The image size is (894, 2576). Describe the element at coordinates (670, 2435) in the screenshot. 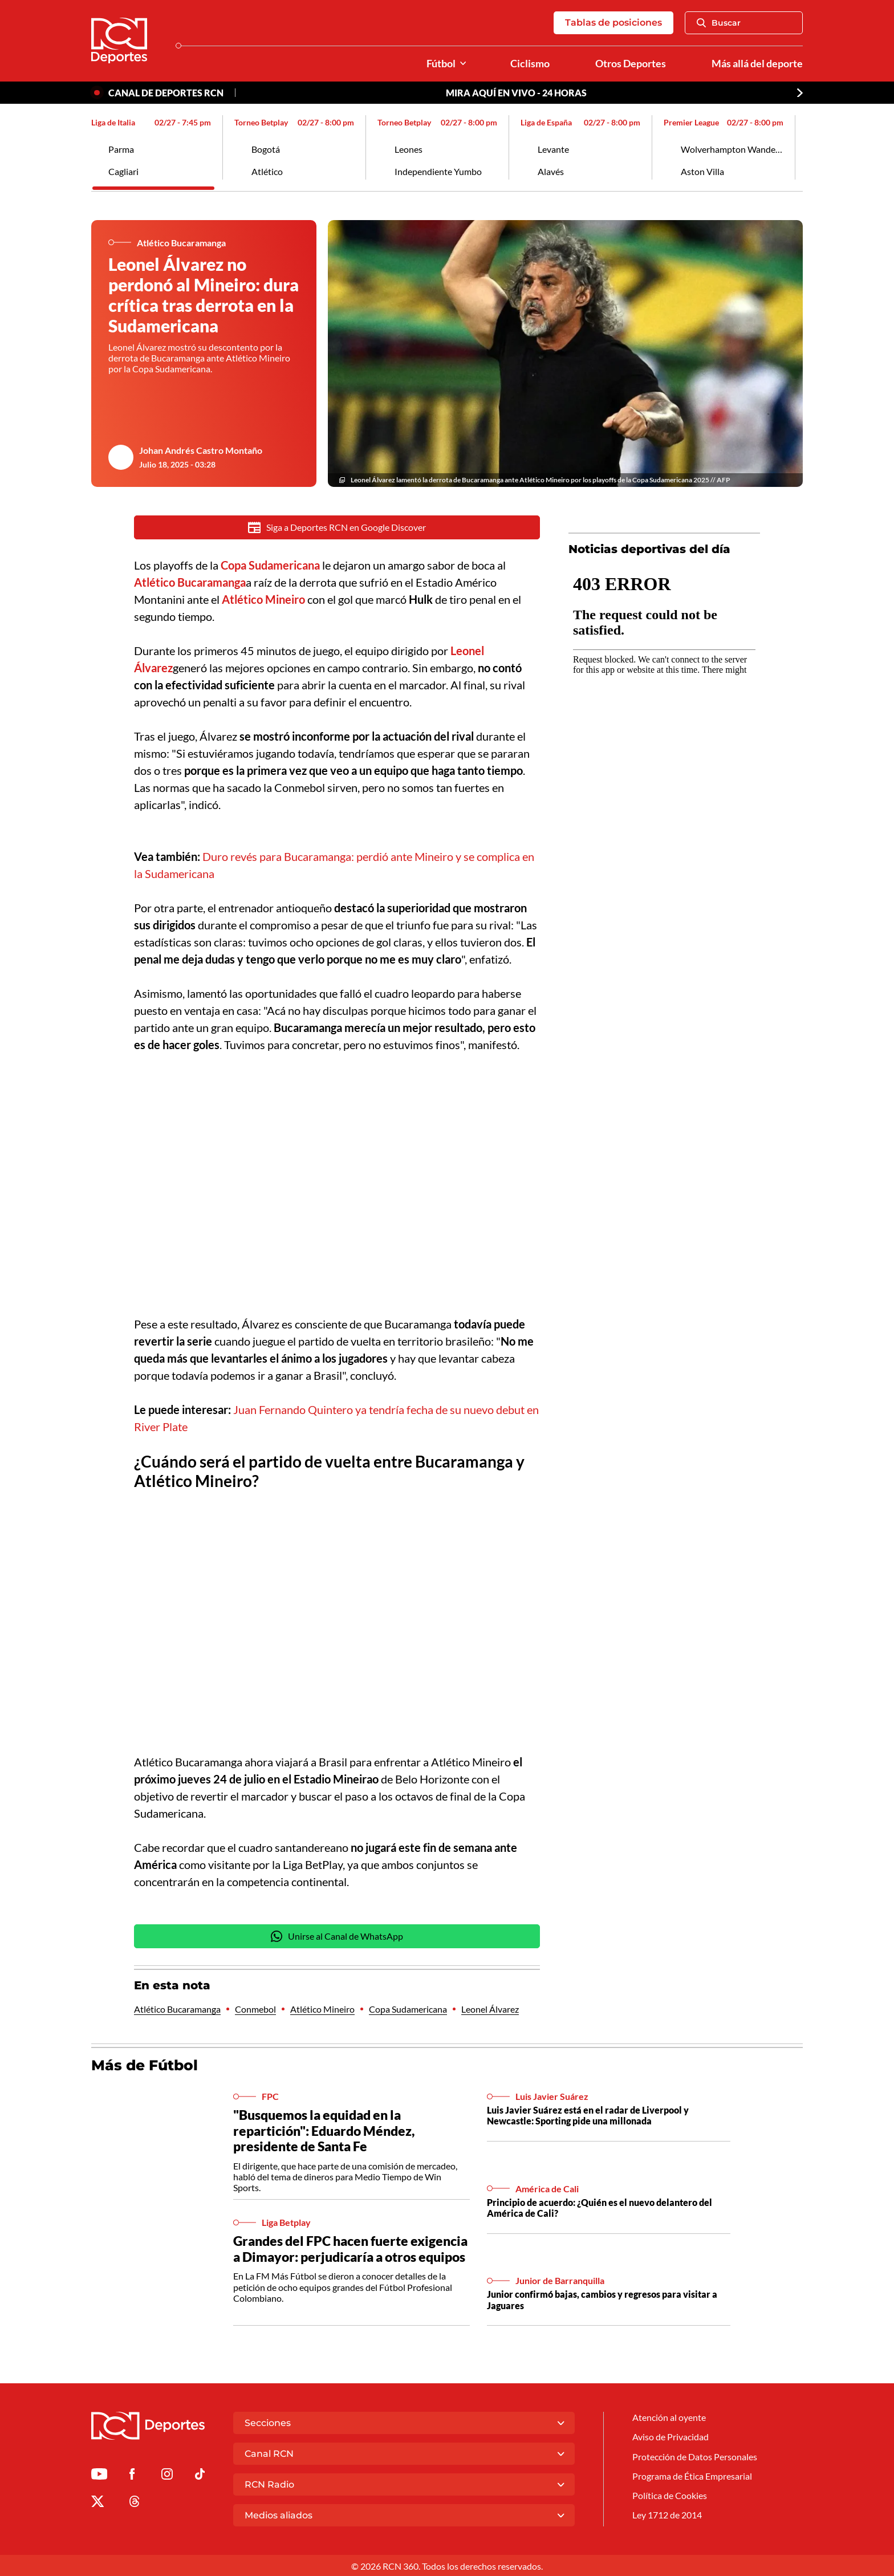

I see `Aviso de Privacidad` at that location.